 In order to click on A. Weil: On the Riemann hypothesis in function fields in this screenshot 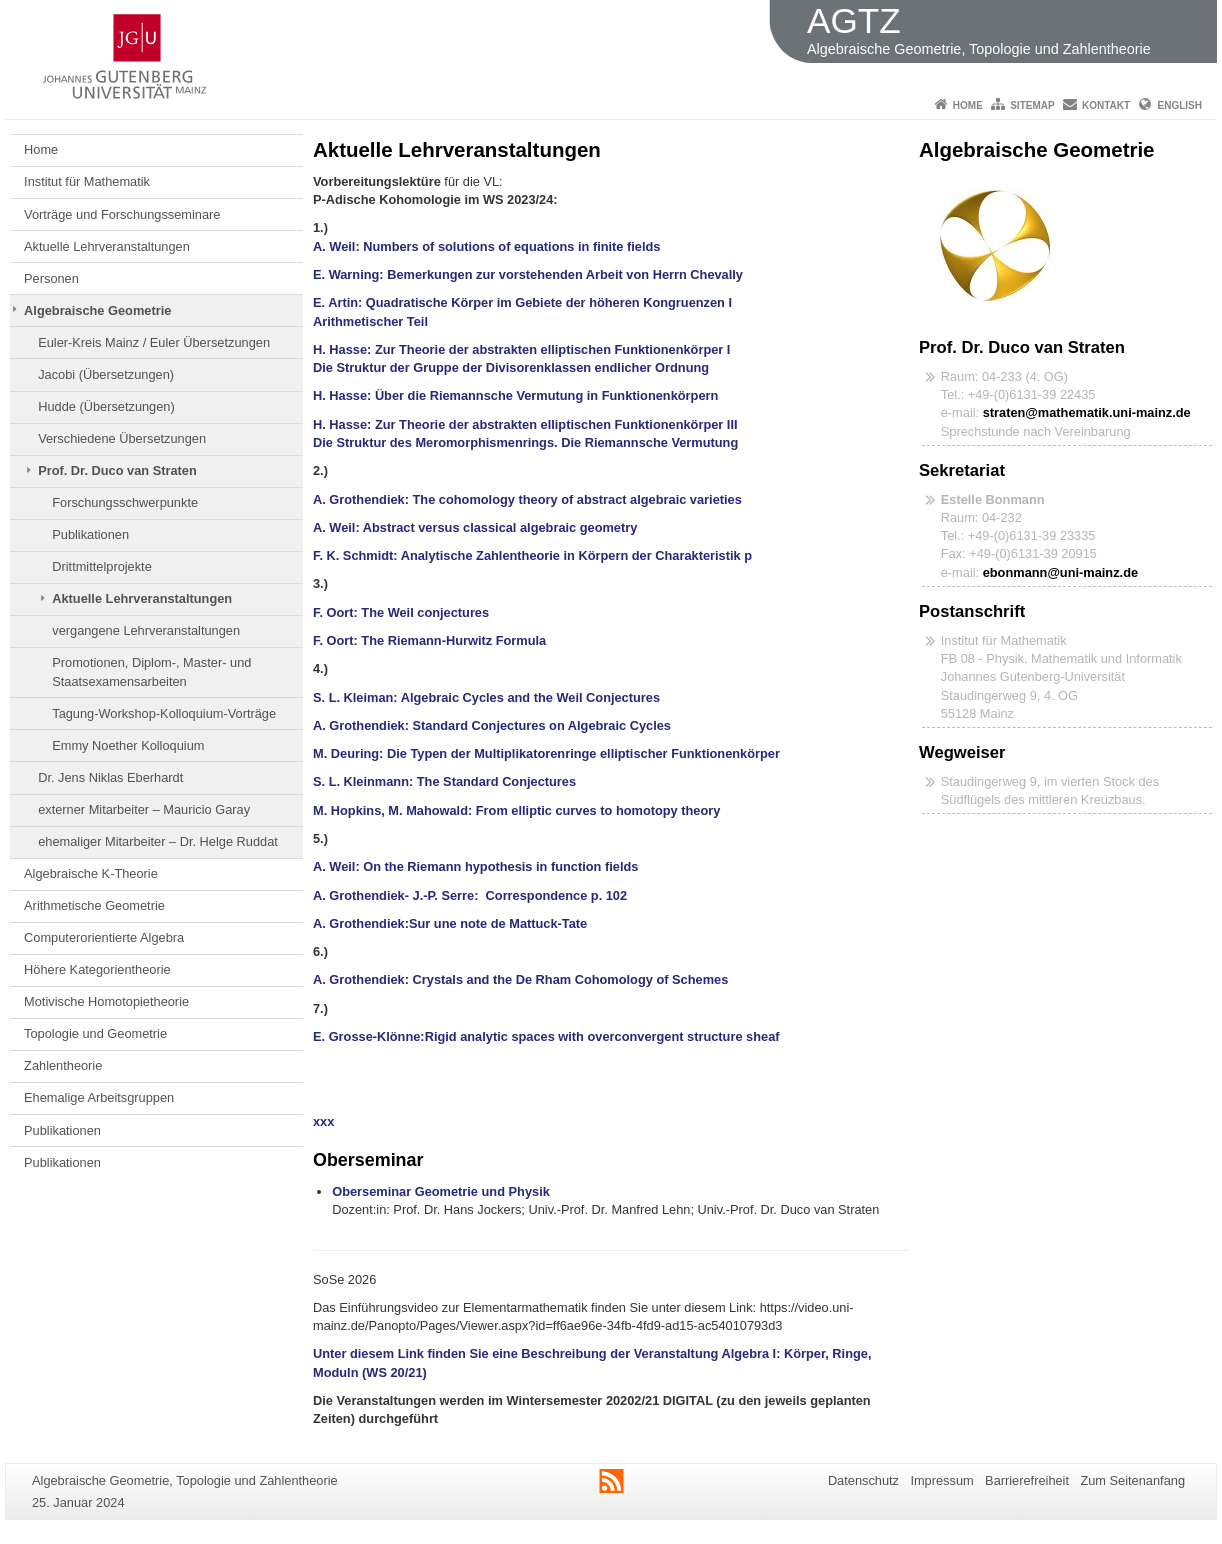, I will do `click(475, 866)`.